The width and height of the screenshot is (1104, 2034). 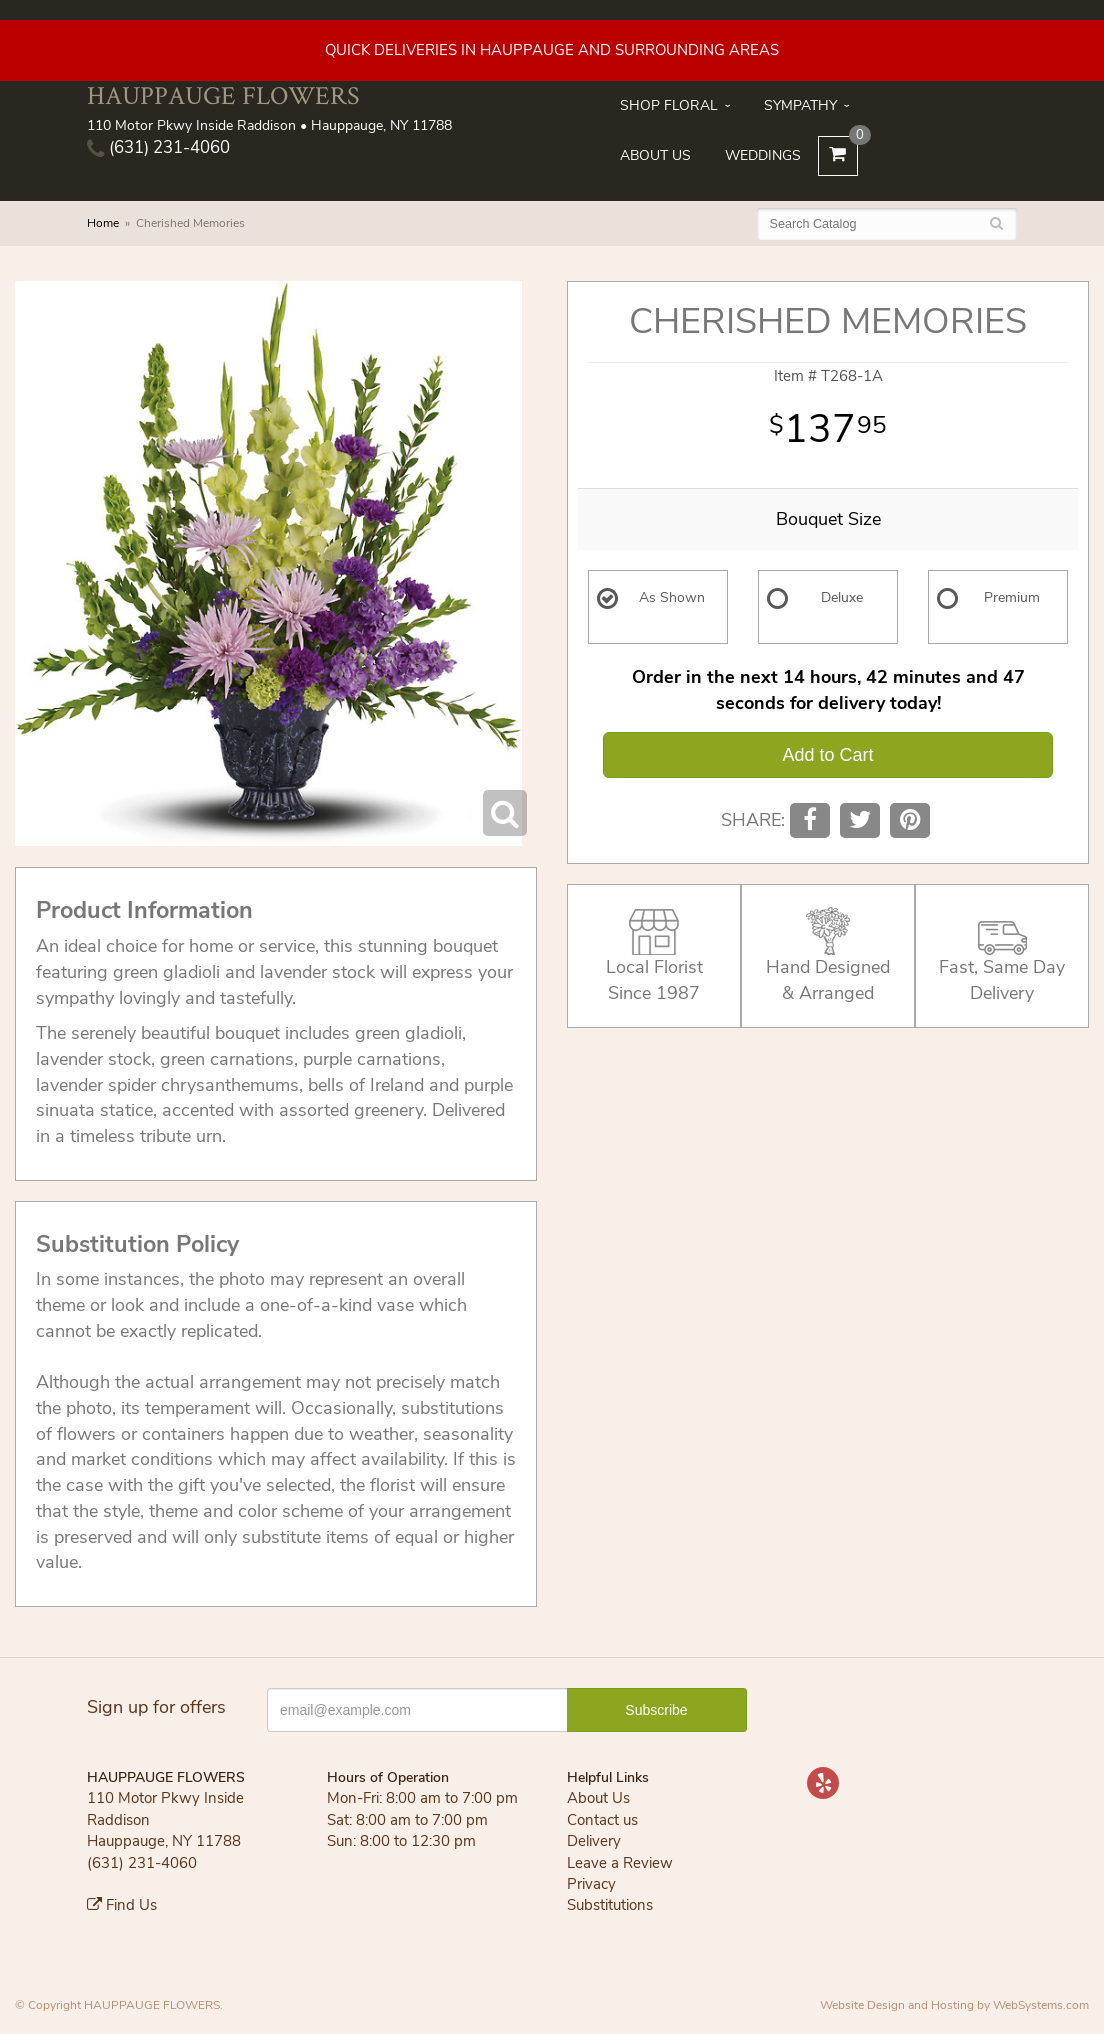 What do you see at coordinates (223, 95) in the screenshot?
I see `HAUPPAUGE FLOWERS` at bounding box center [223, 95].